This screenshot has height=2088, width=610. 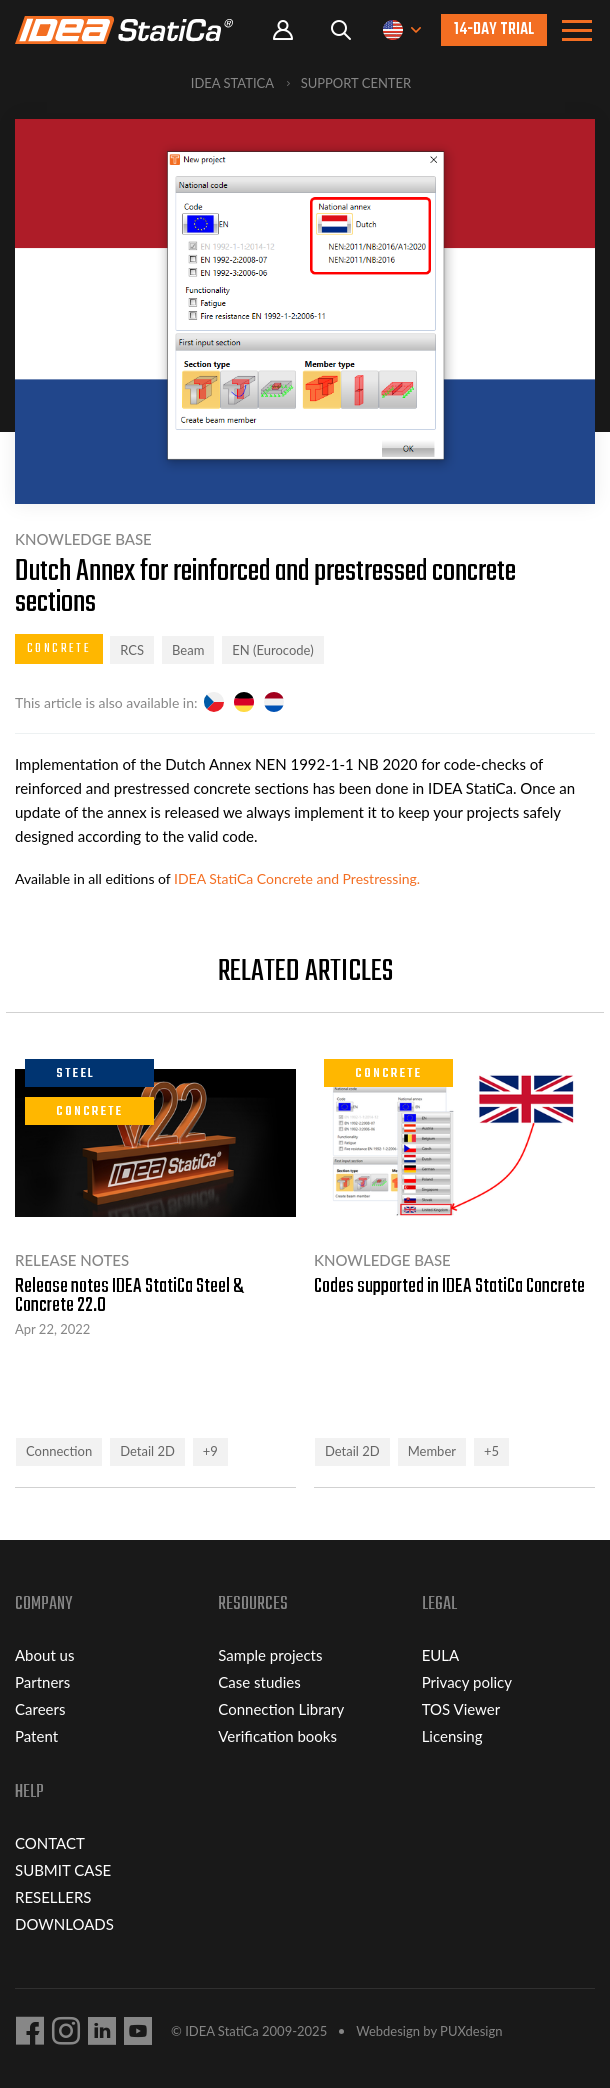 What do you see at coordinates (270, 1655) in the screenshot?
I see `Sample projects` at bounding box center [270, 1655].